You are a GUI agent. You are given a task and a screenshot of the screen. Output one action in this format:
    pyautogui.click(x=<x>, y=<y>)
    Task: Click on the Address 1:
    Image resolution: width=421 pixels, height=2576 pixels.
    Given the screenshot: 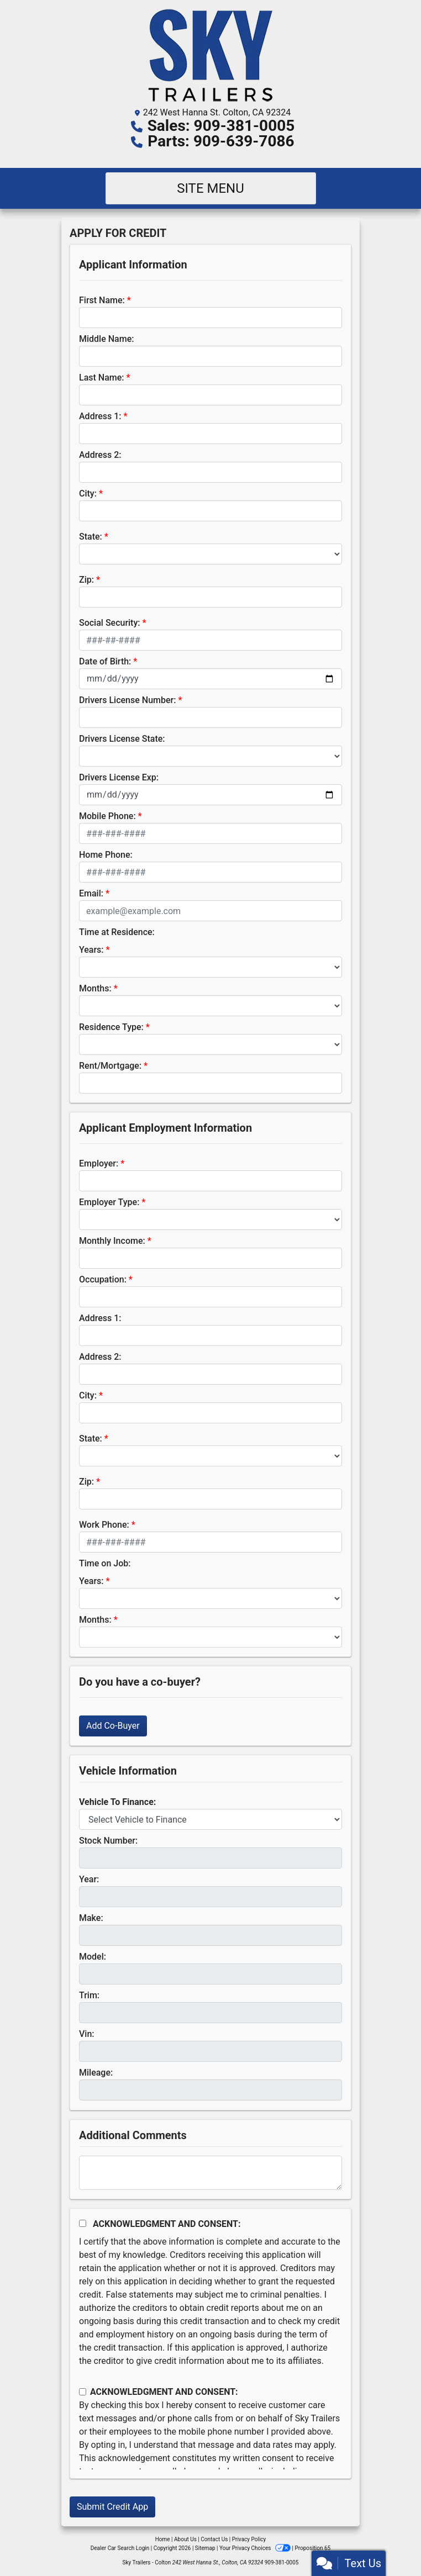 What is the action you would take?
    pyautogui.click(x=100, y=416)
    